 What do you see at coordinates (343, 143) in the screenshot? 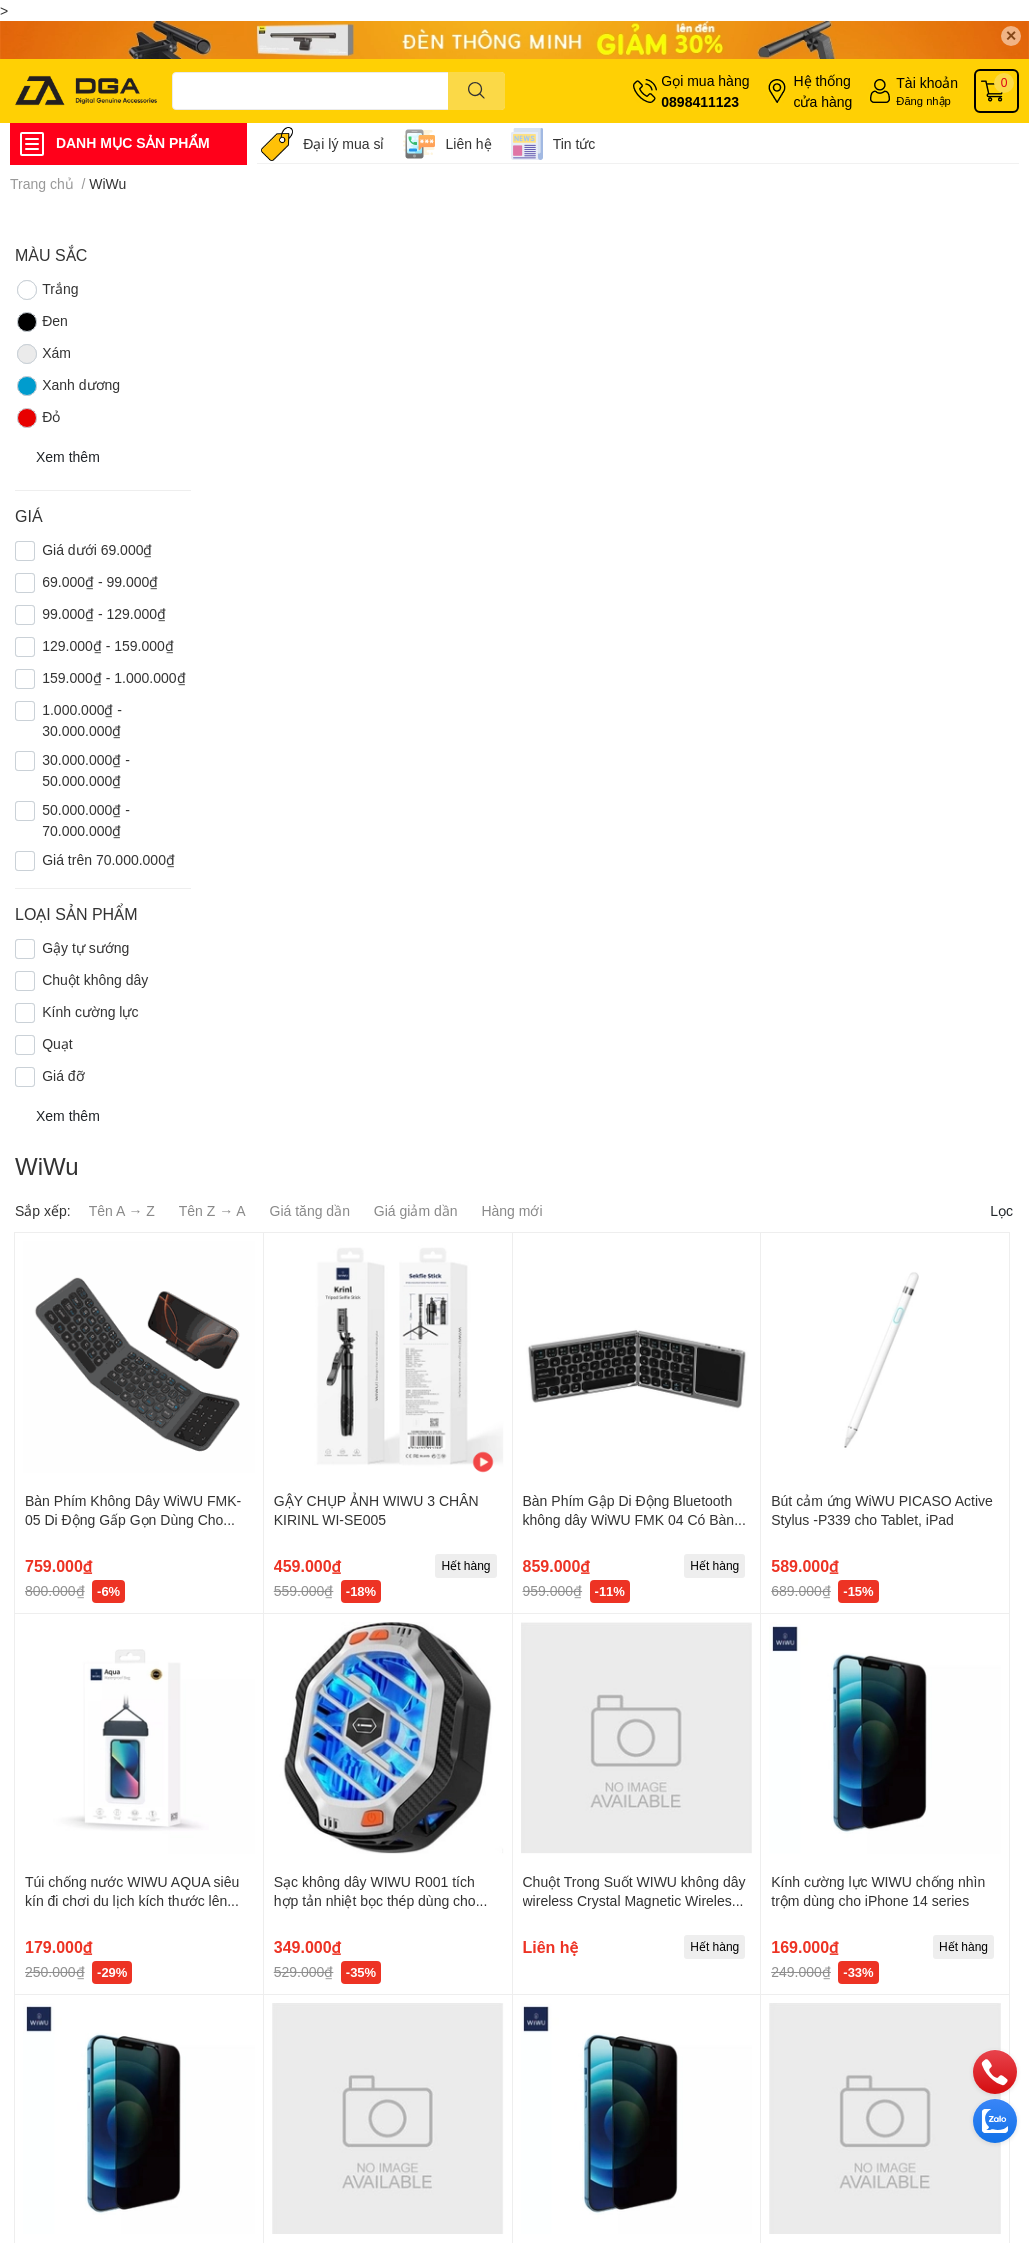
I see `Đại lý mua sỉ` at bounding box center [343, 143].